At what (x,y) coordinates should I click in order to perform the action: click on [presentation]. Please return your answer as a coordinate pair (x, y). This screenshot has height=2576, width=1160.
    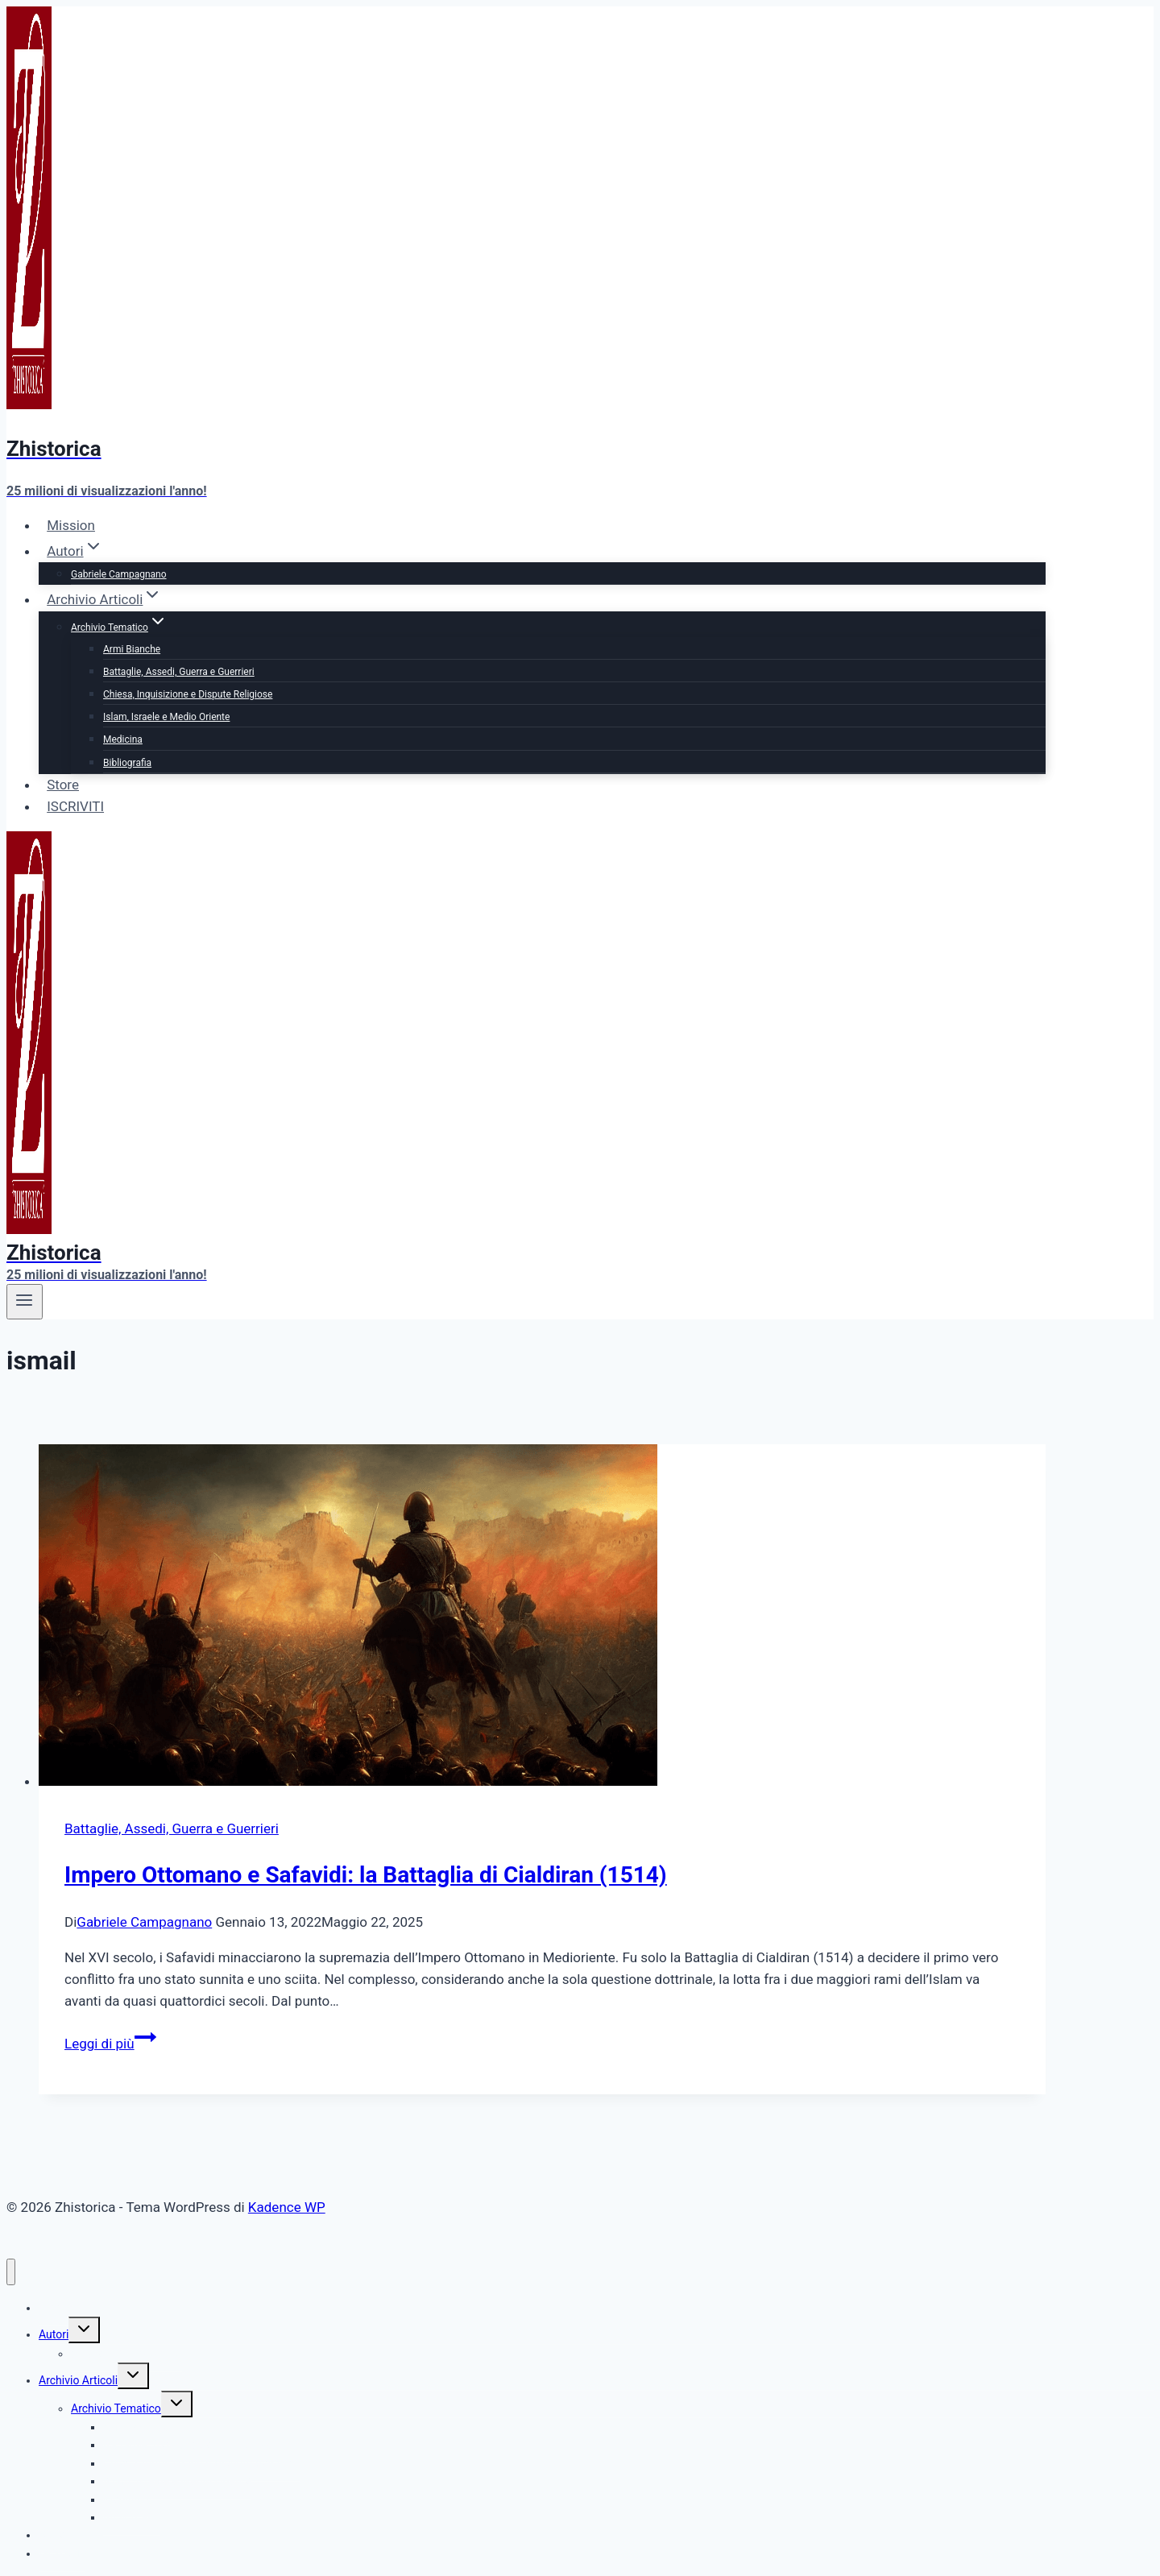
    Looking at the image, I should click on (542, 1618).